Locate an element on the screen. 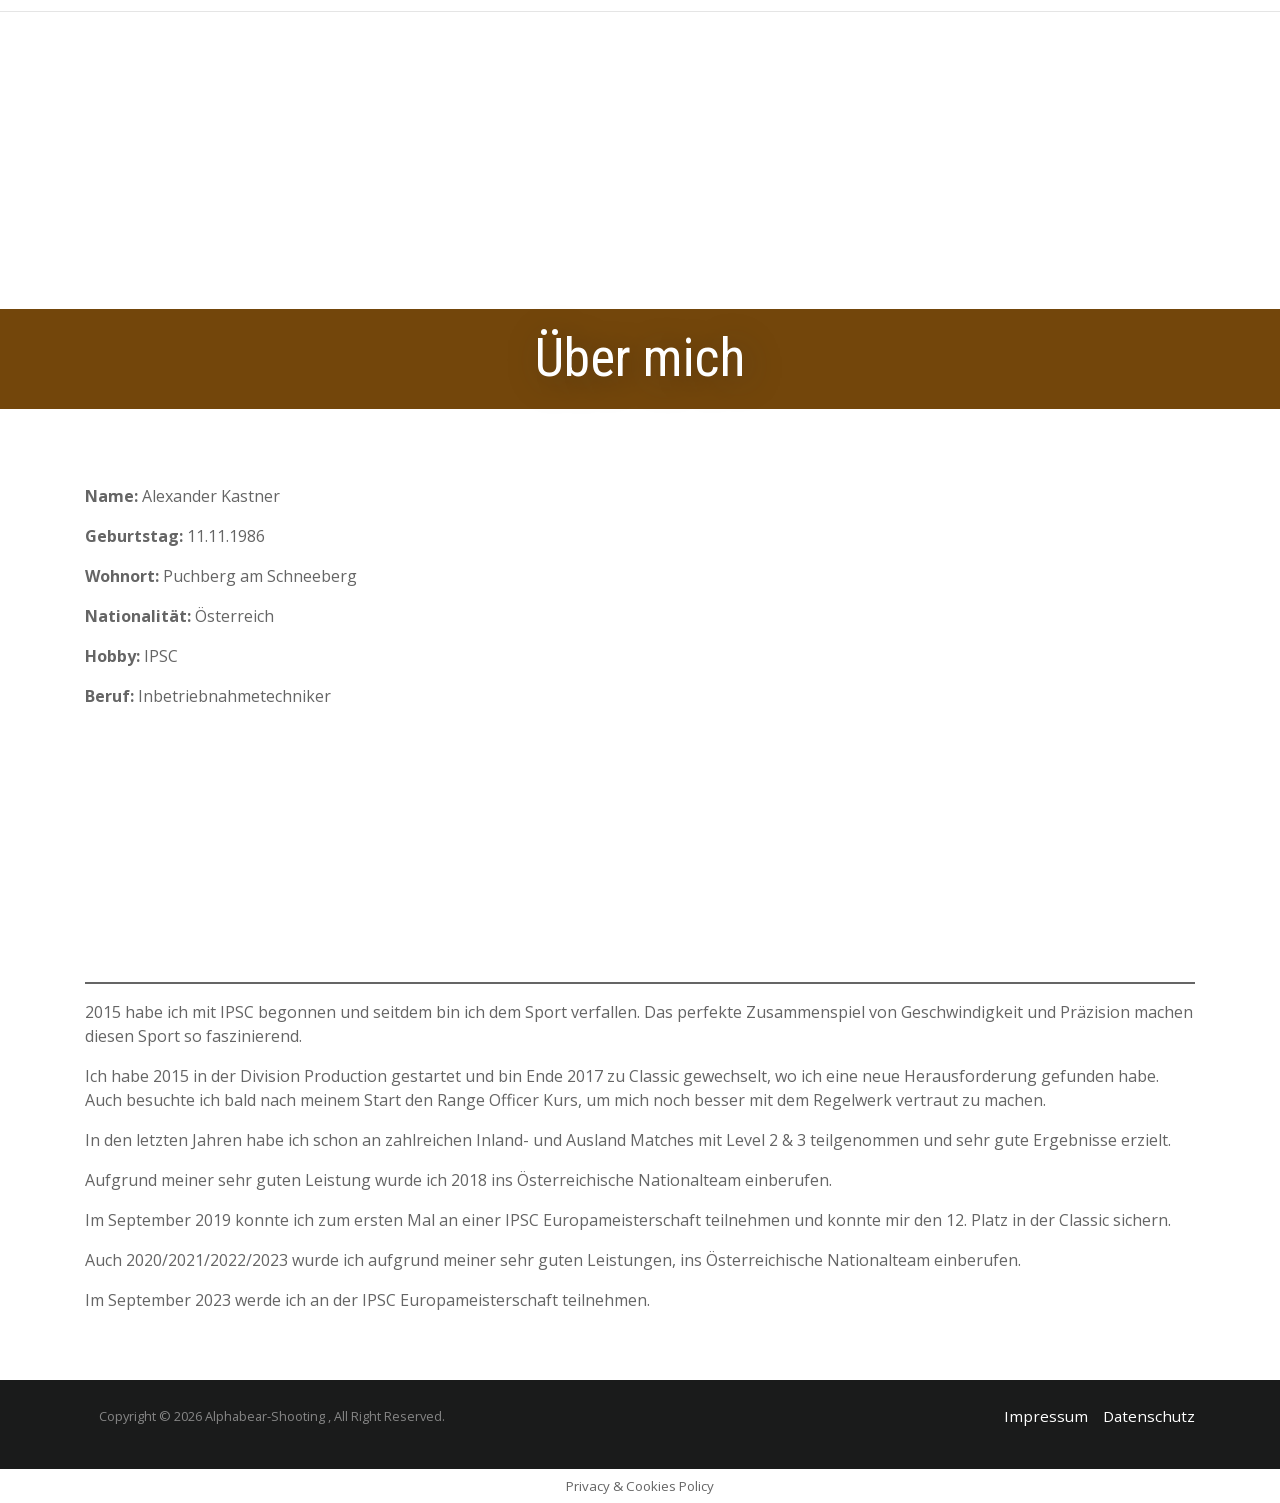 The image size is (1280, 1503). Datenschutz is located at coordinates (1149, 1416).